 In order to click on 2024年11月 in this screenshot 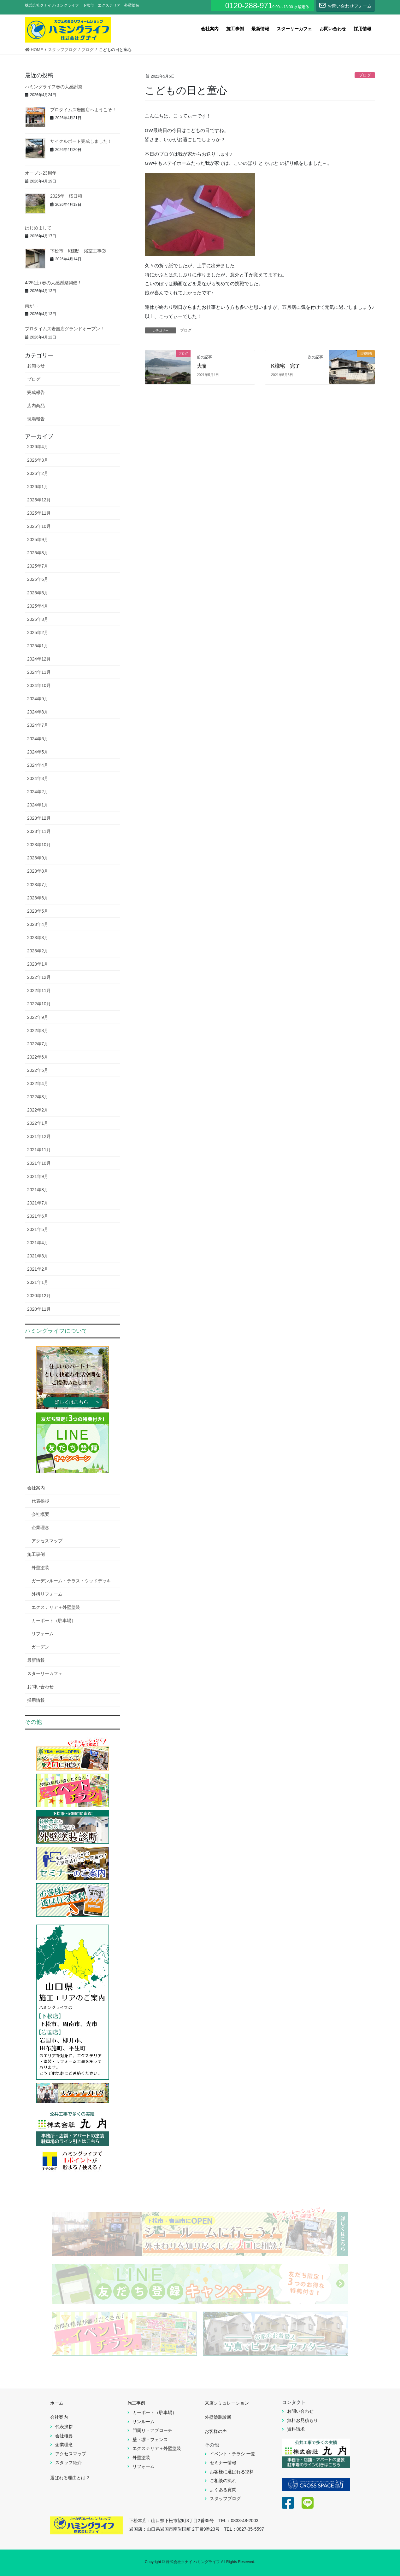, I will do `click(39, 672)`.